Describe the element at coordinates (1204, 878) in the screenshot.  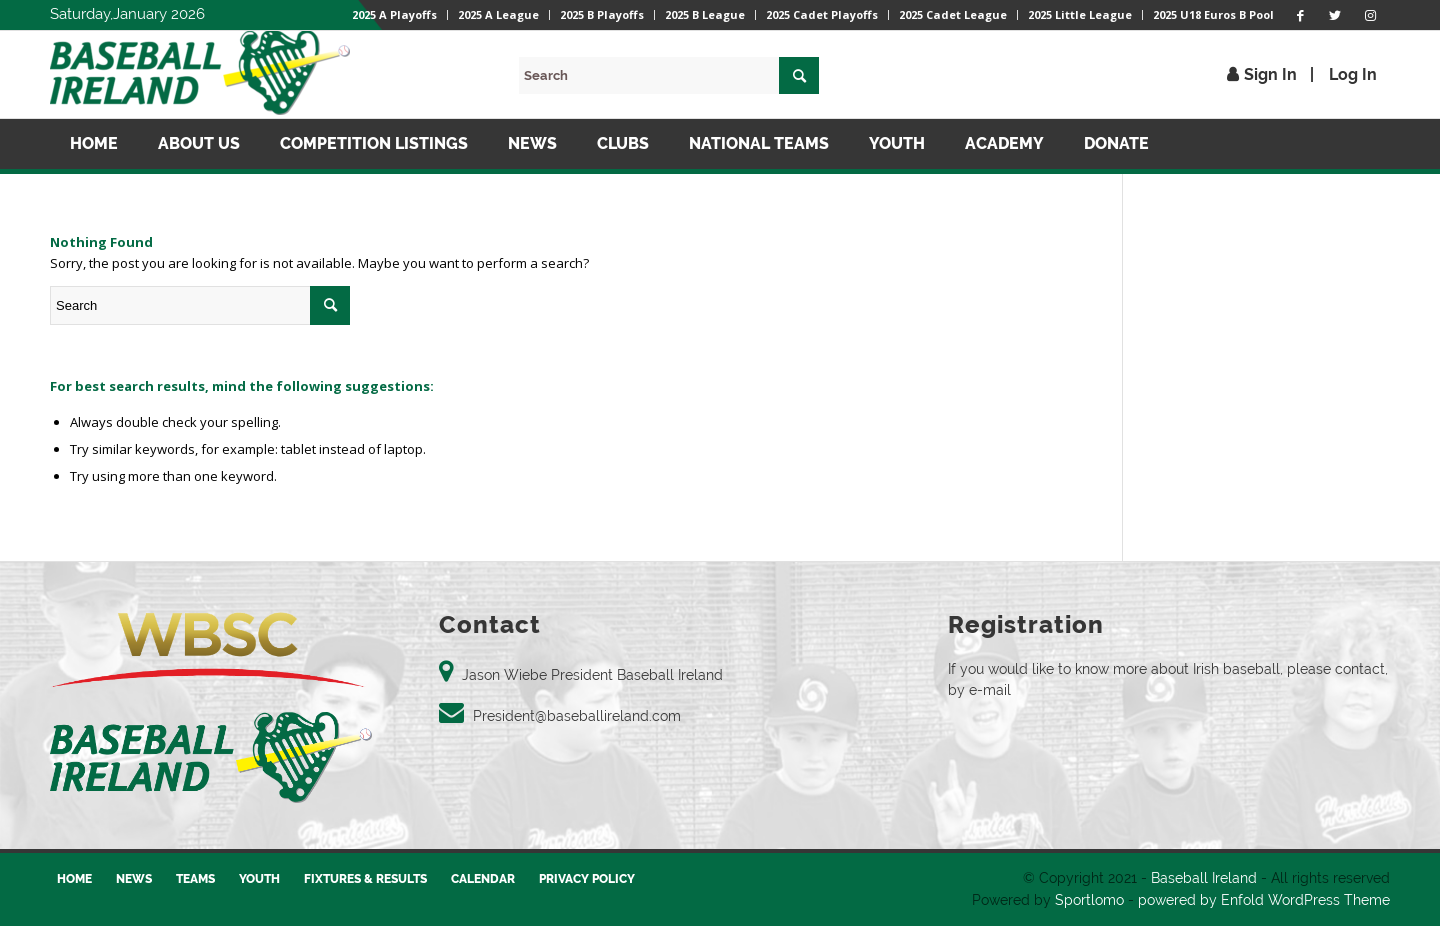
I see `Baseball Ireland` at that location.